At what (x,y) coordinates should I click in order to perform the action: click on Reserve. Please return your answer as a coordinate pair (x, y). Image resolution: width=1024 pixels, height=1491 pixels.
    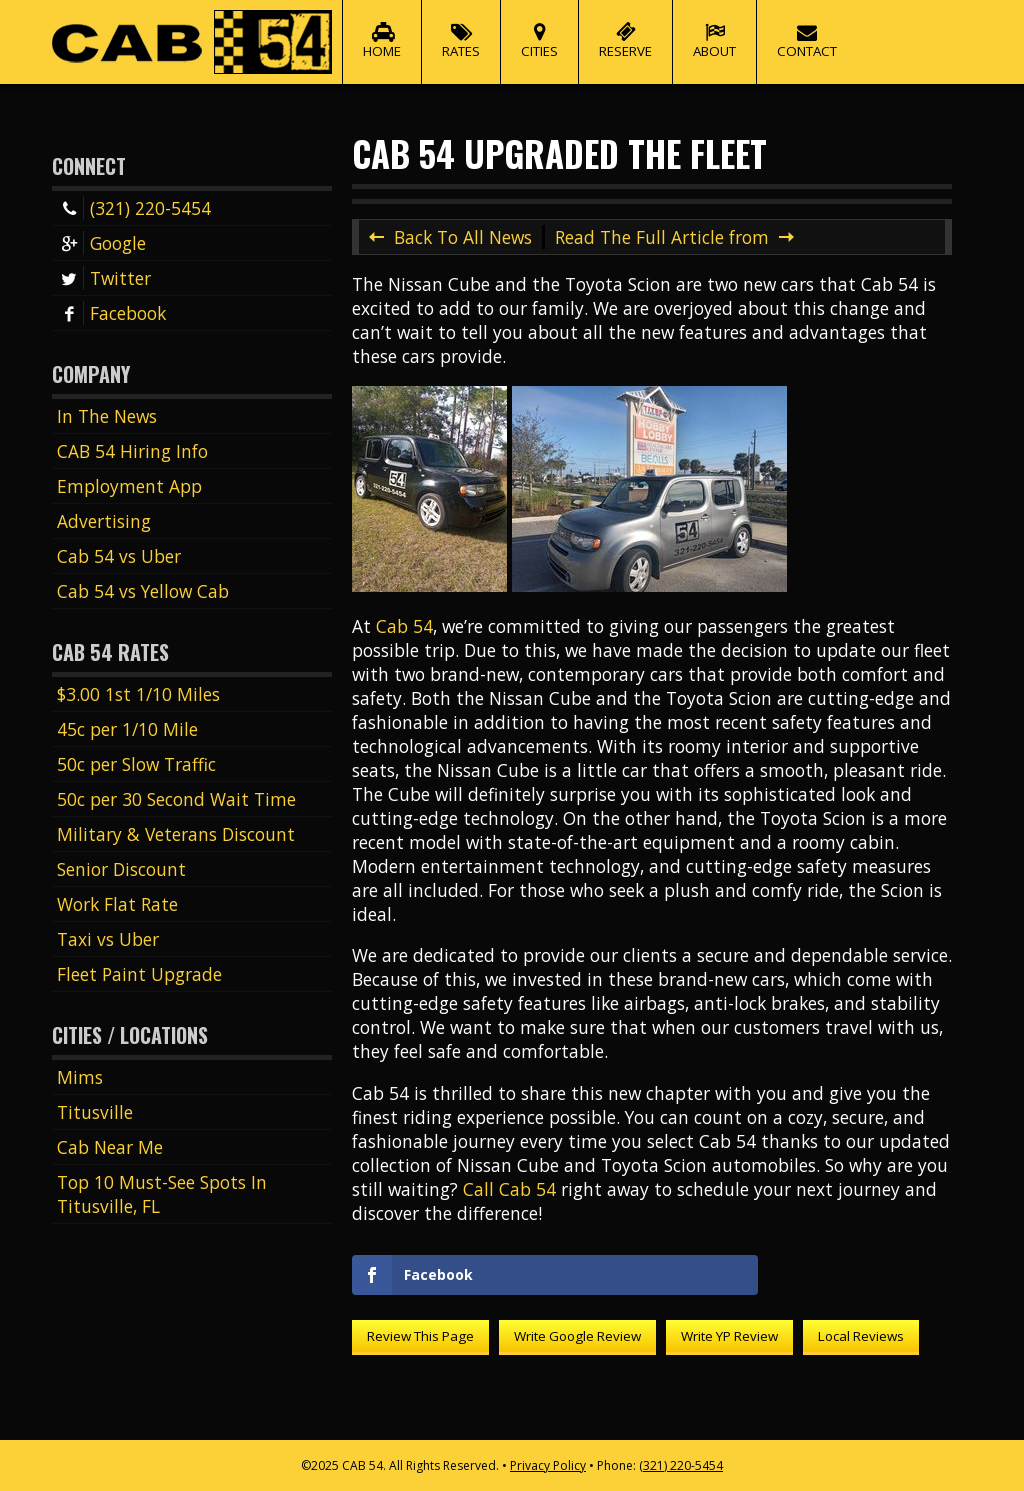
    Looking at the image, I should click on (625, 30).